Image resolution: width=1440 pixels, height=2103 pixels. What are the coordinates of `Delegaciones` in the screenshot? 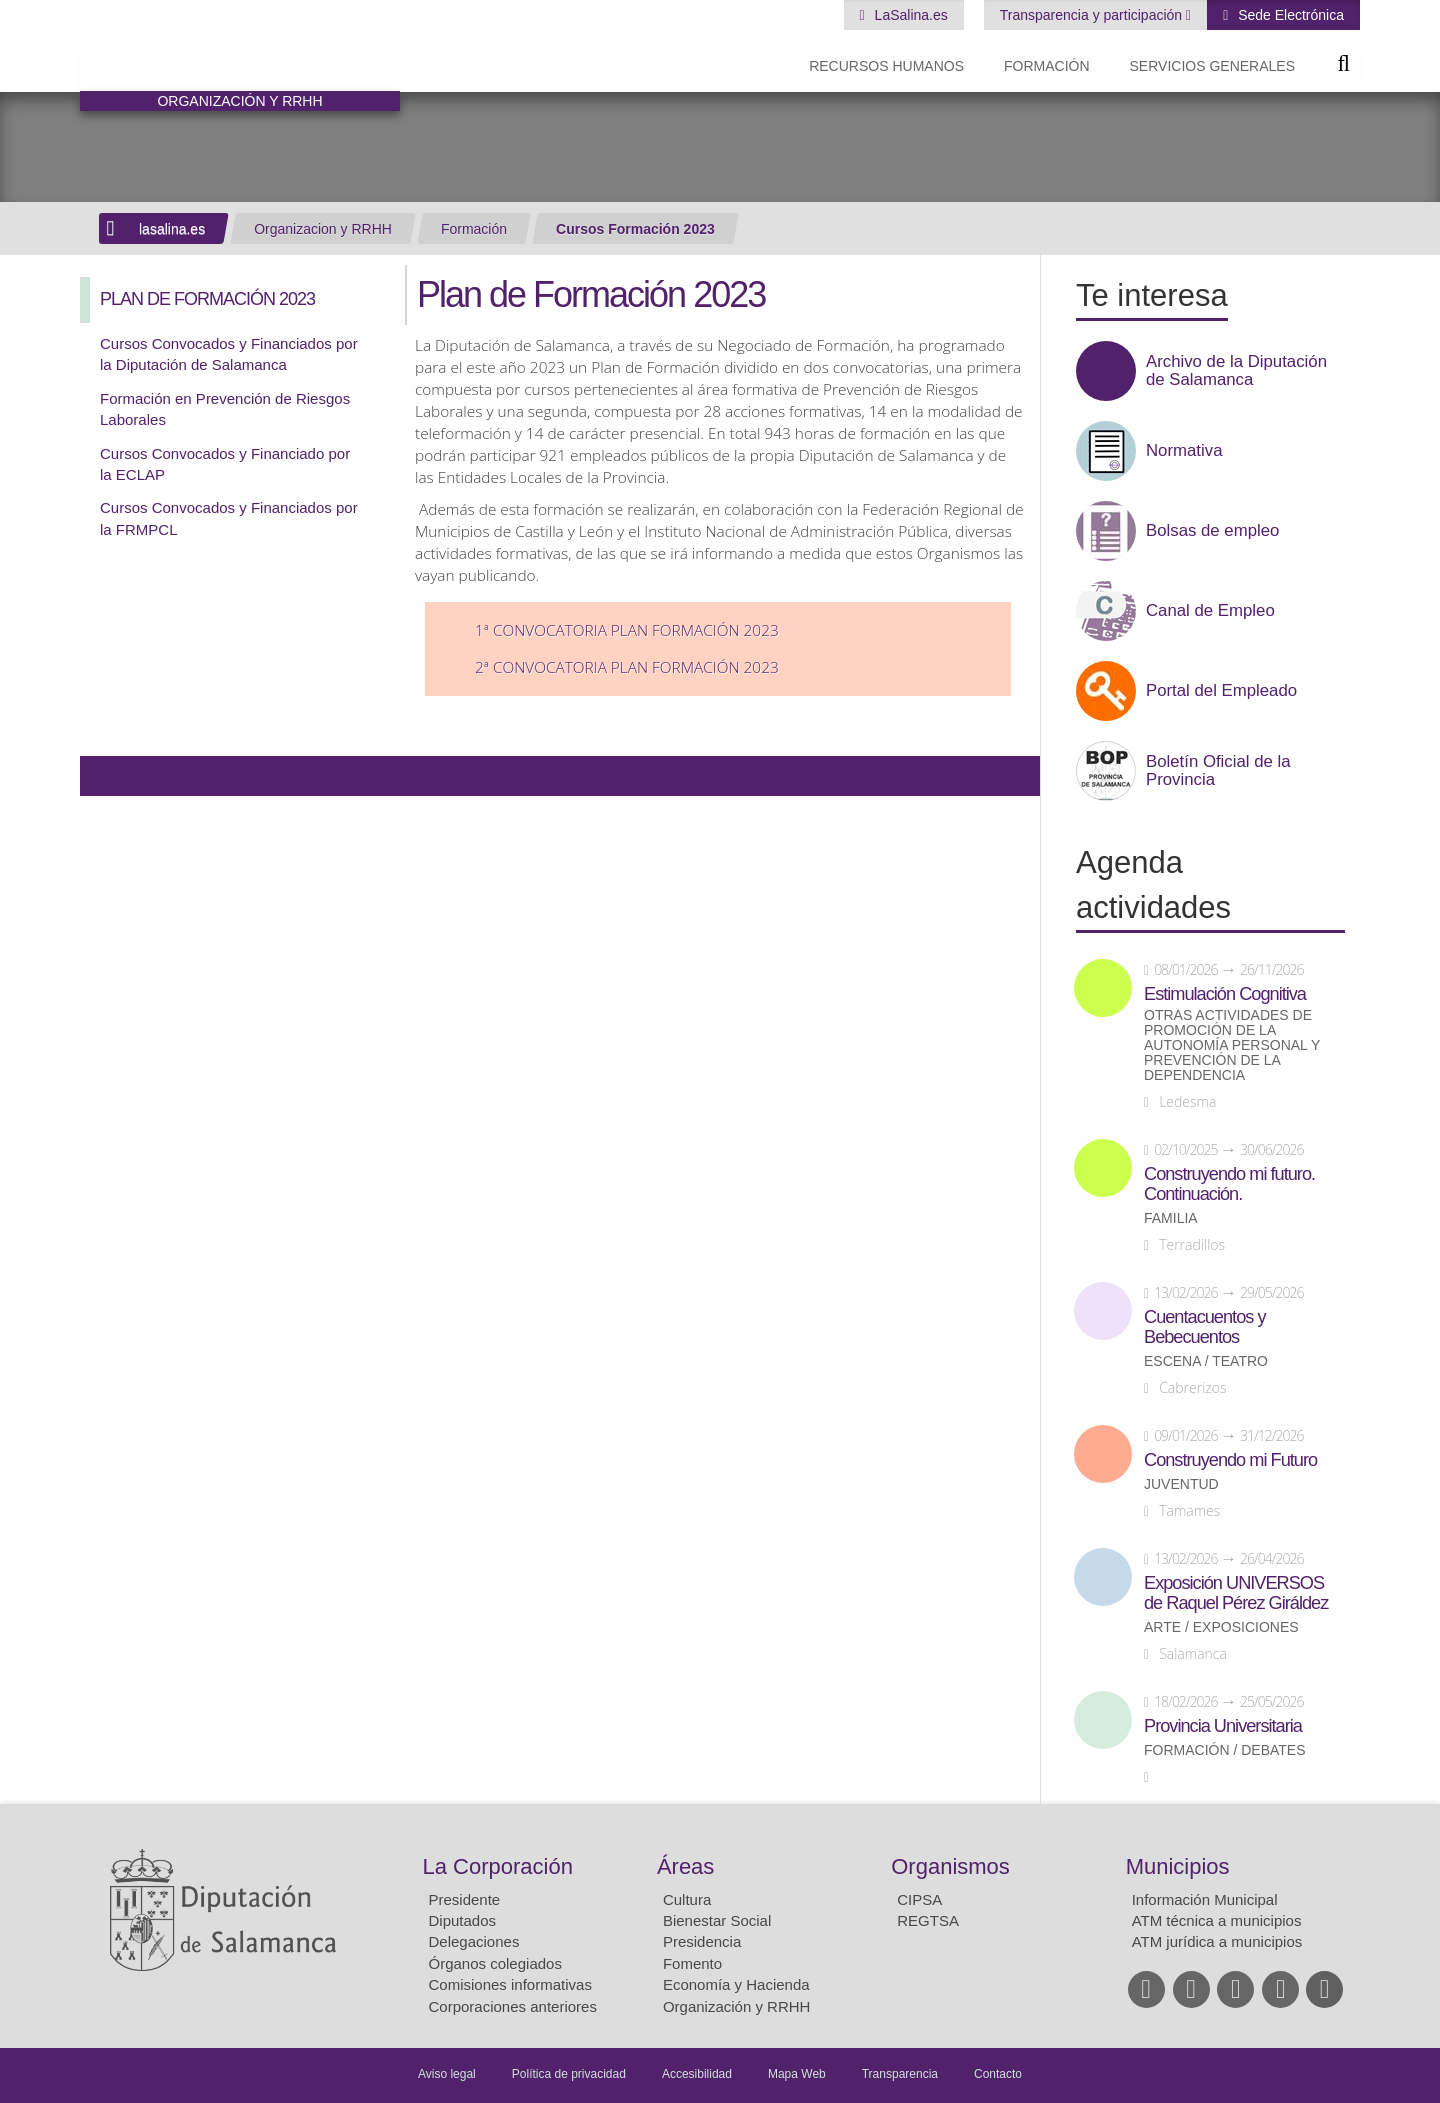 It's located at (474, 1941).